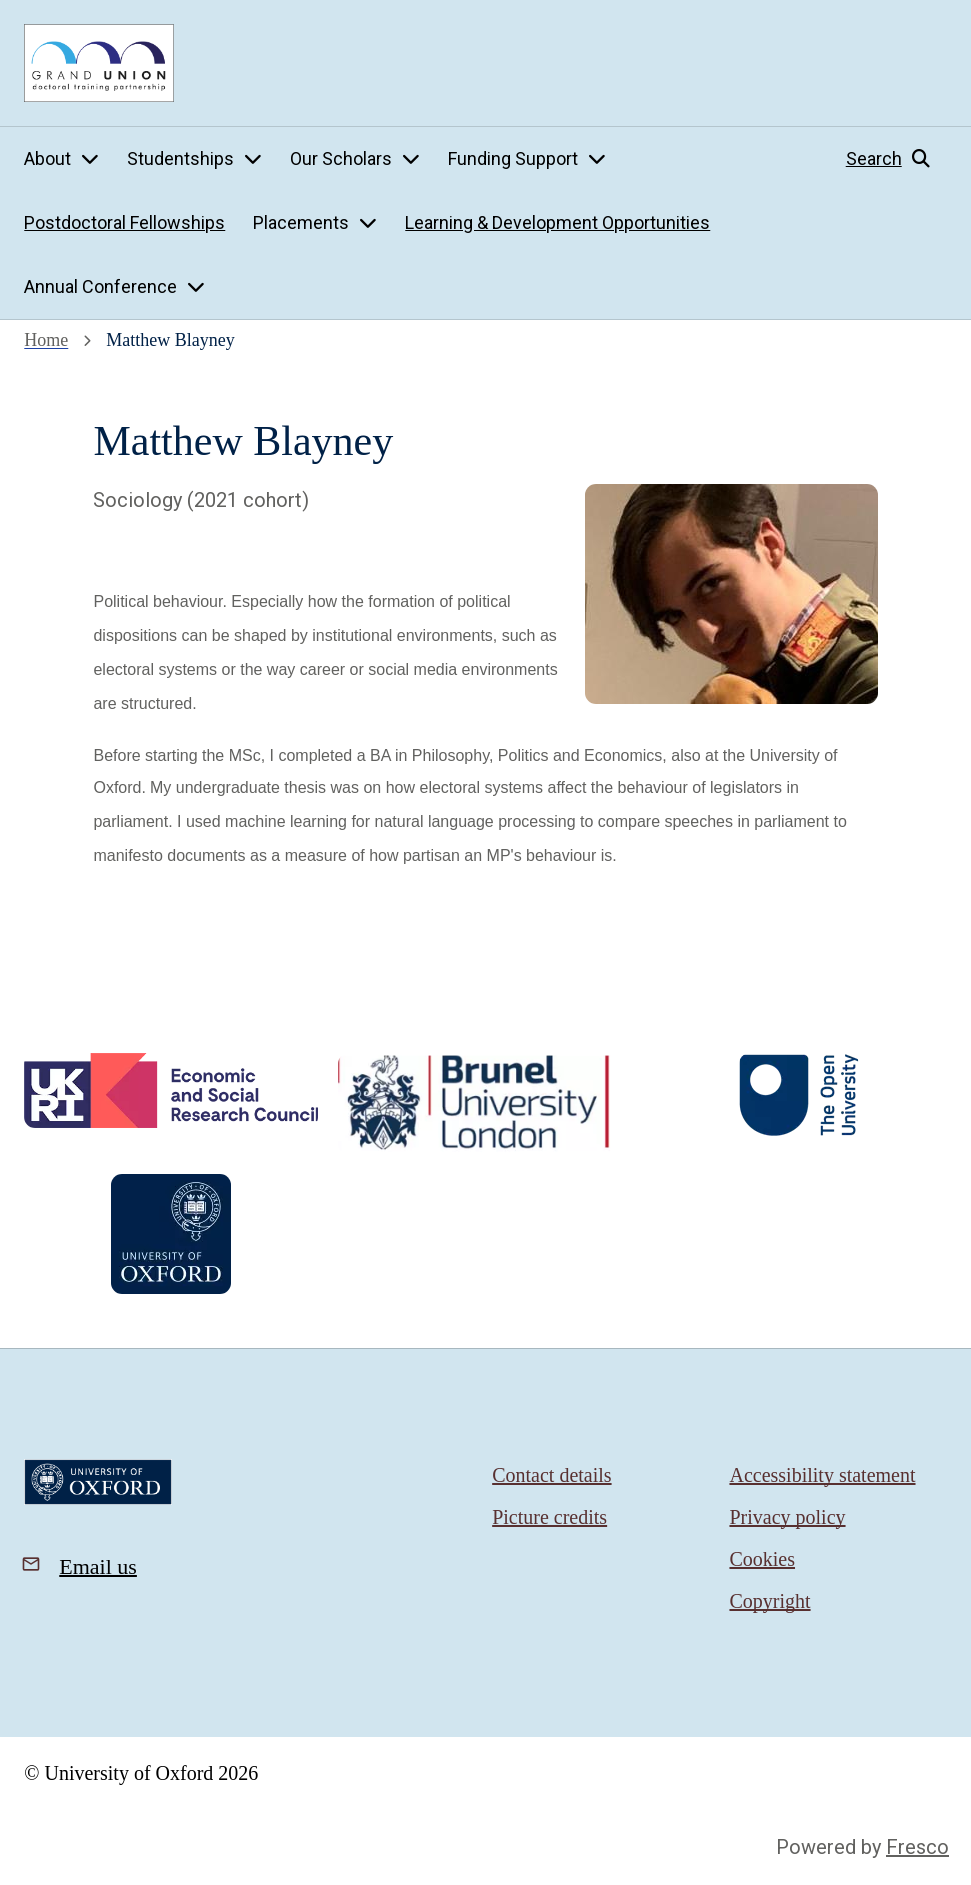 The image size is (971, 1885). I want to click on Learning & Development Opportunities, so click(557, 222).